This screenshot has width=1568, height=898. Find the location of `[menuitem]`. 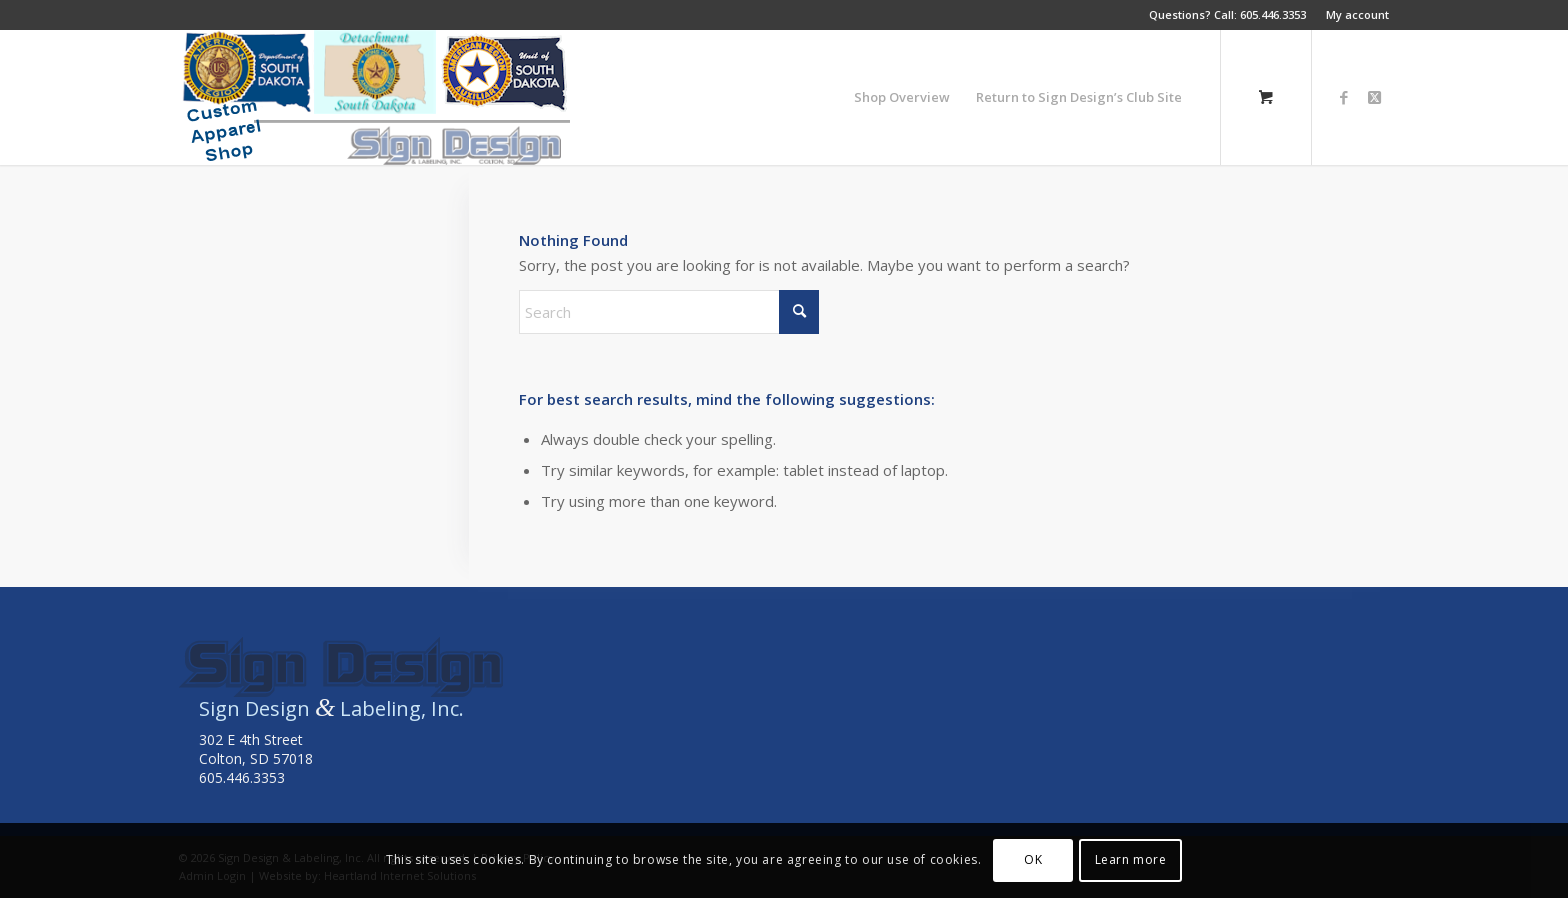

[menuitem] is located at coordinates (1352, 15).